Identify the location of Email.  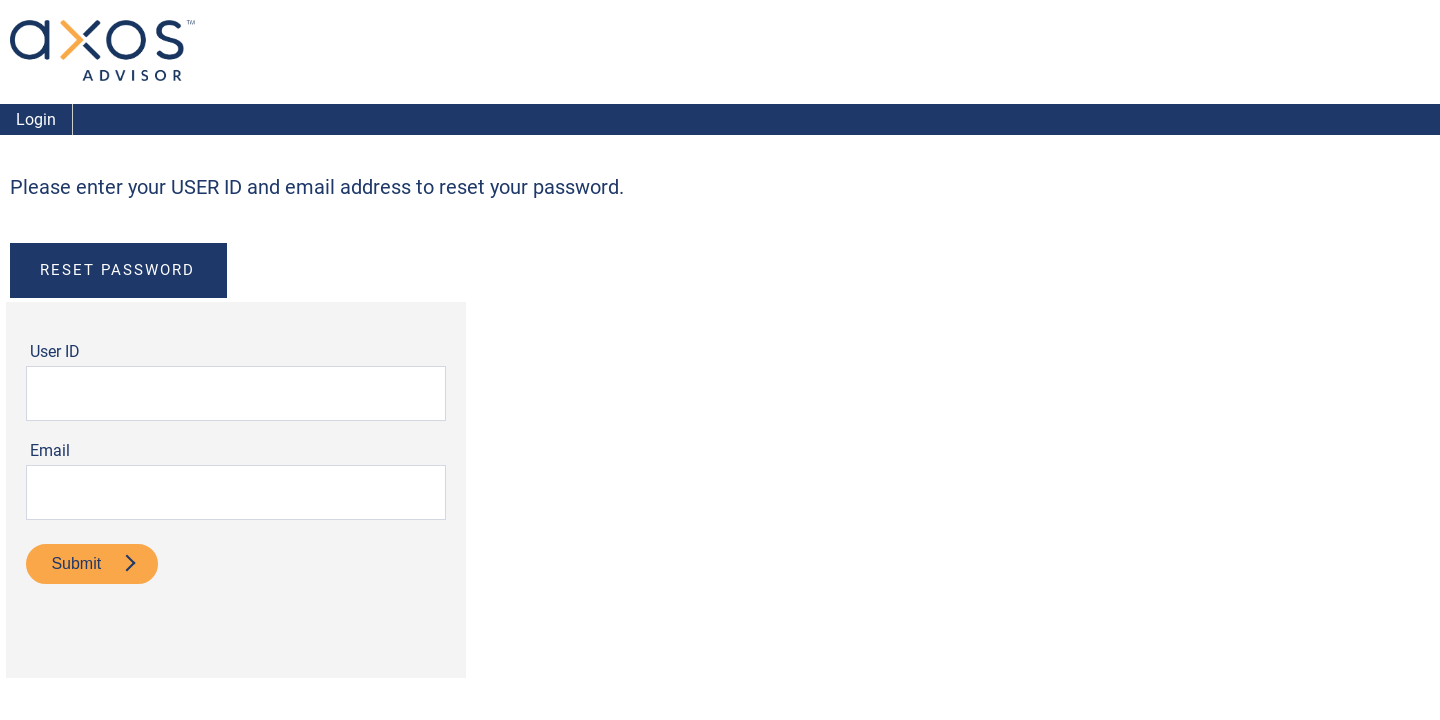
(50, 450).